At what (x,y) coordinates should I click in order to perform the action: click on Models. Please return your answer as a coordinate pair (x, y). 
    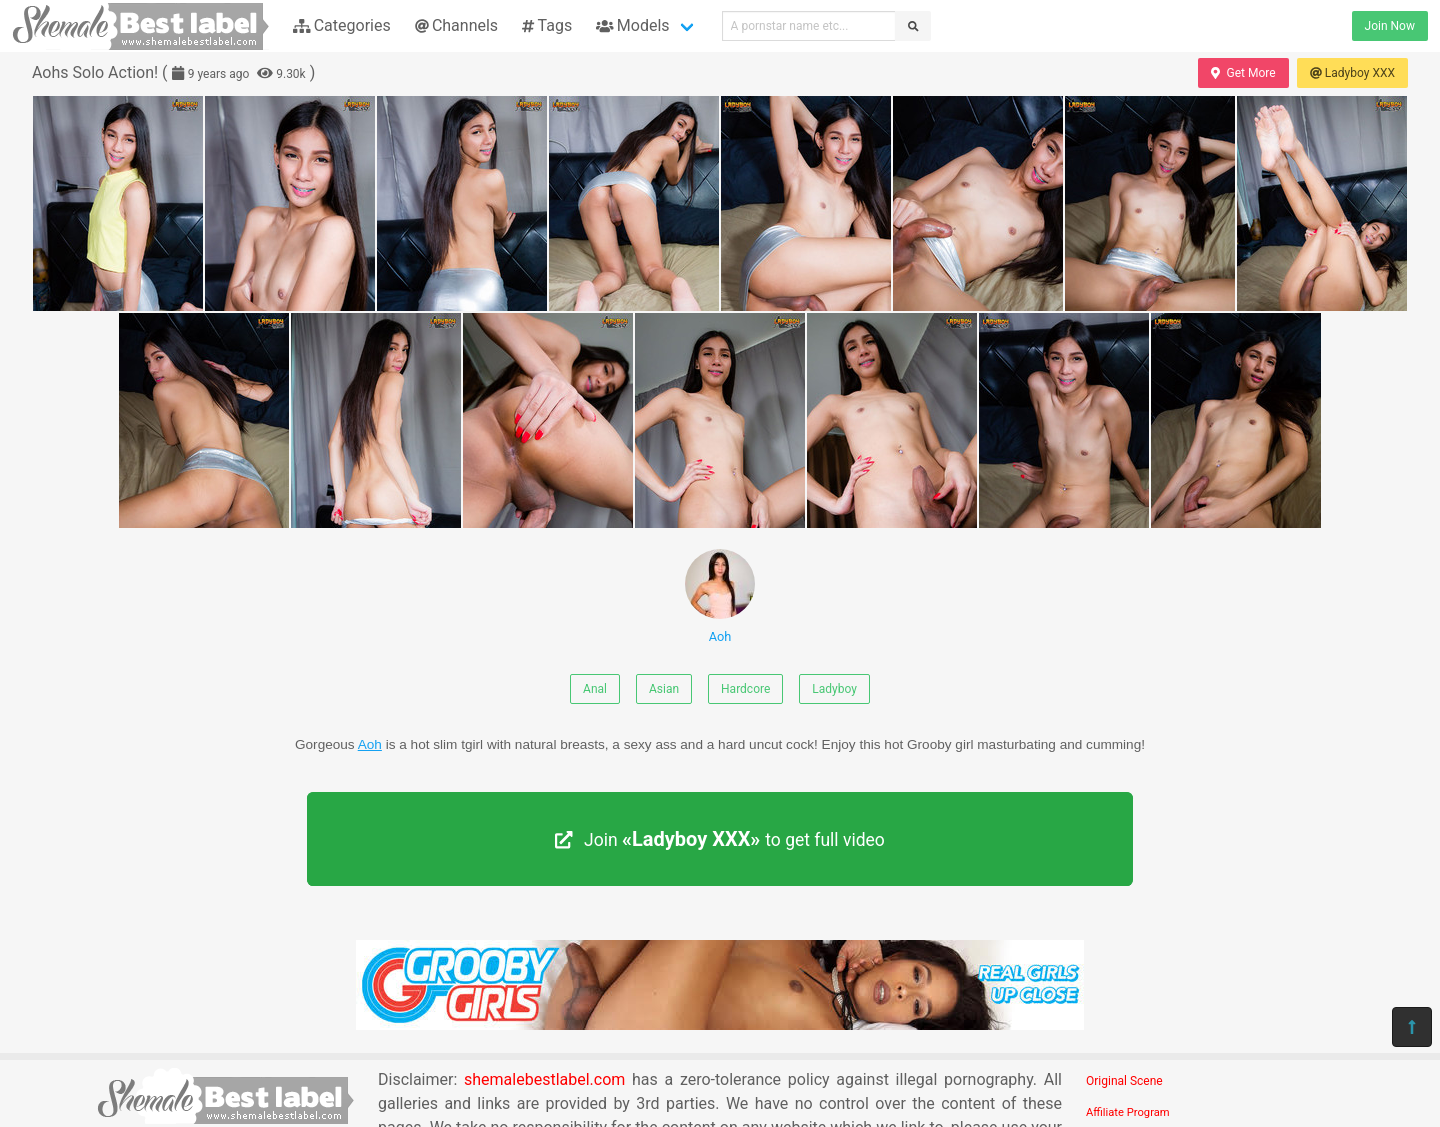
    Looking at the image, I should click on (632, 25).